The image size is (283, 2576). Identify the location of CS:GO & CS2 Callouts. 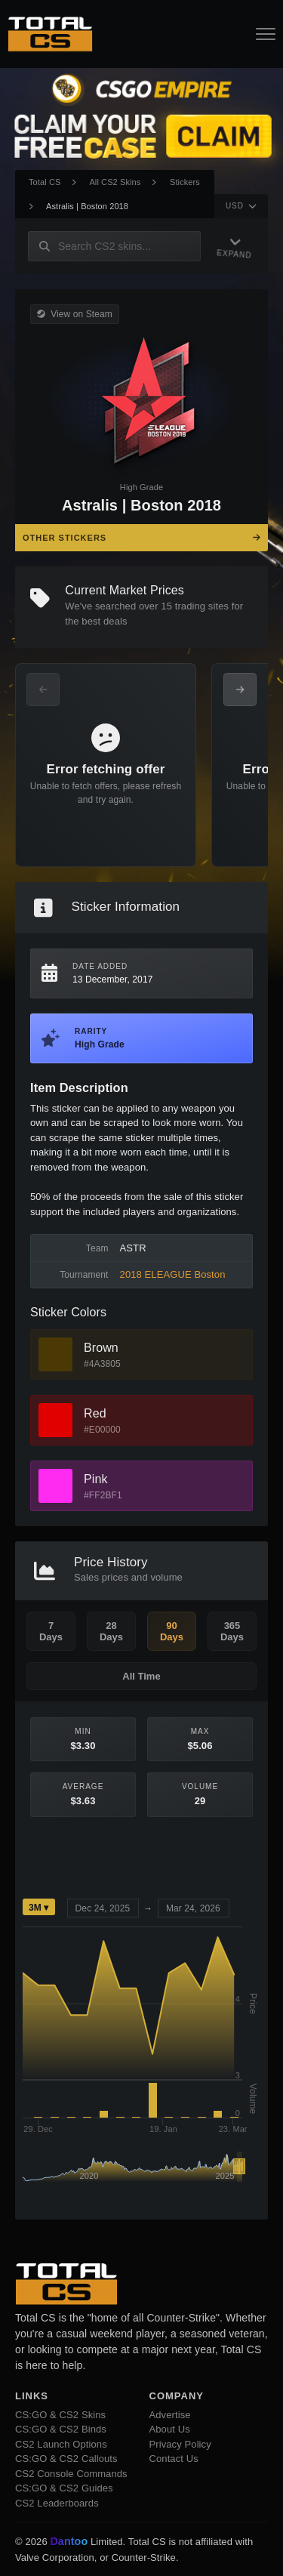
(66, 2458).